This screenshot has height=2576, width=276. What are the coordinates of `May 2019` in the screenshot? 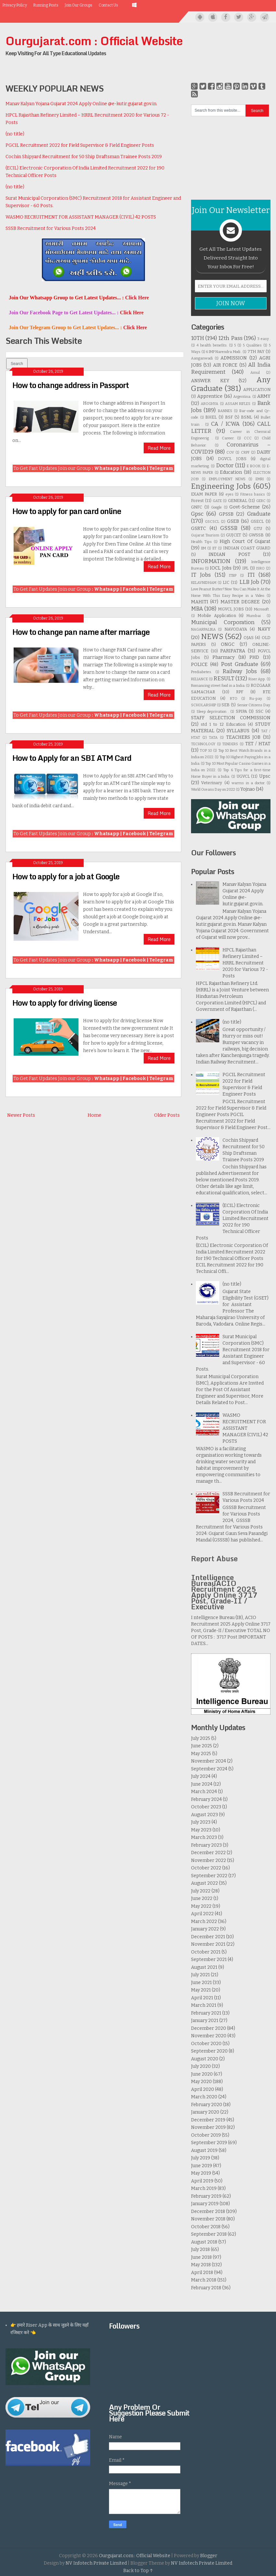 It's located at (201, 2173).